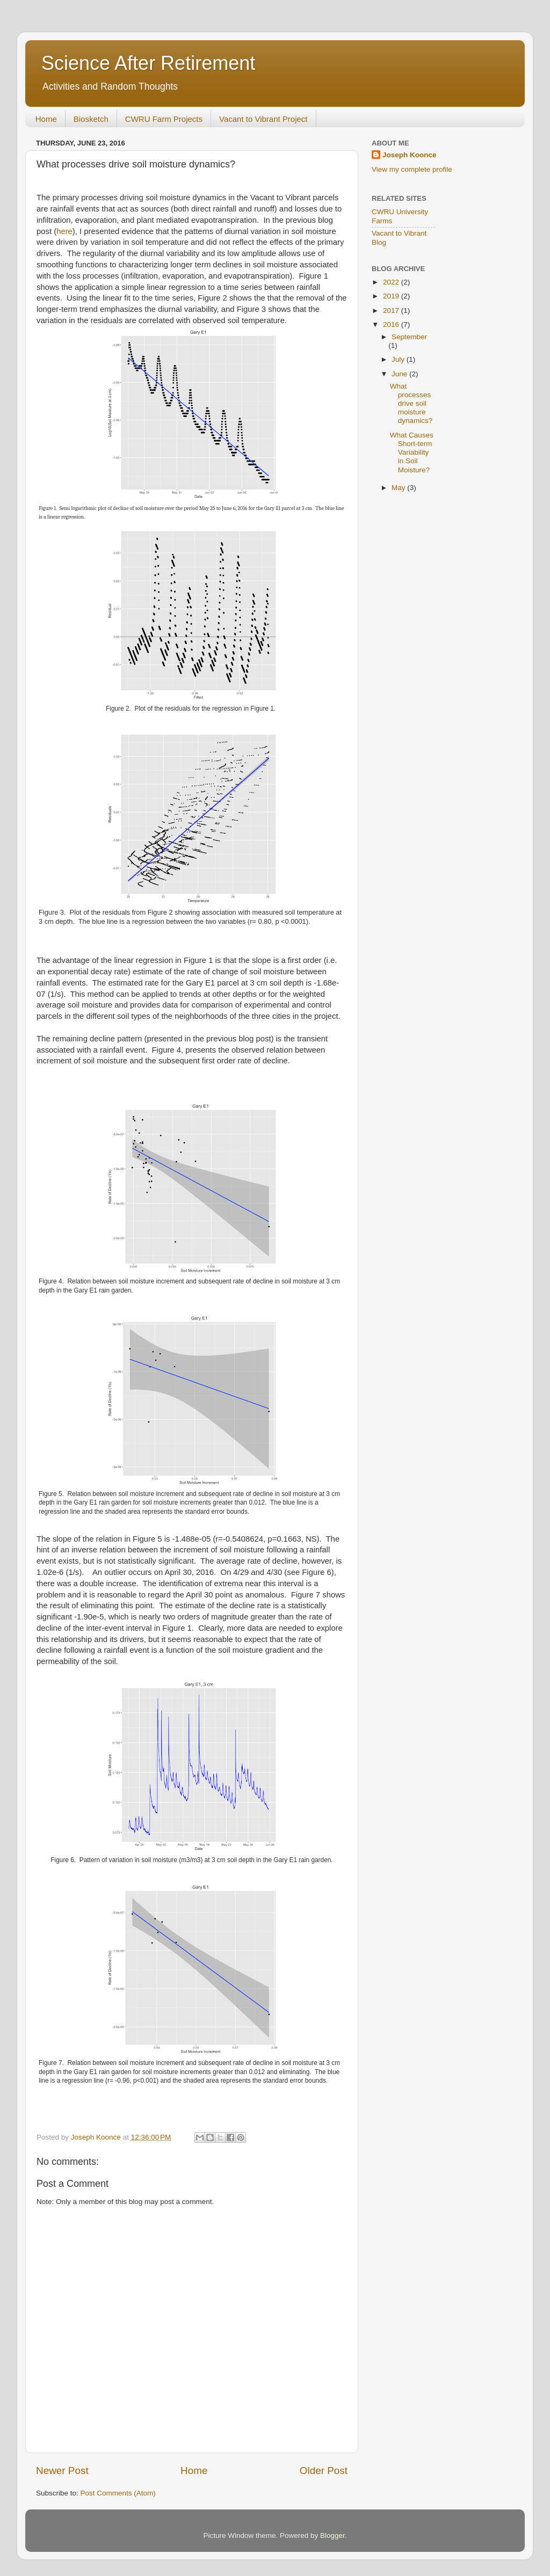 The height and width of the screenshot is (2576, 550). Describe the element at coordinates (148, 63) in the screenshot. I see `Science After Retirement` at that location.